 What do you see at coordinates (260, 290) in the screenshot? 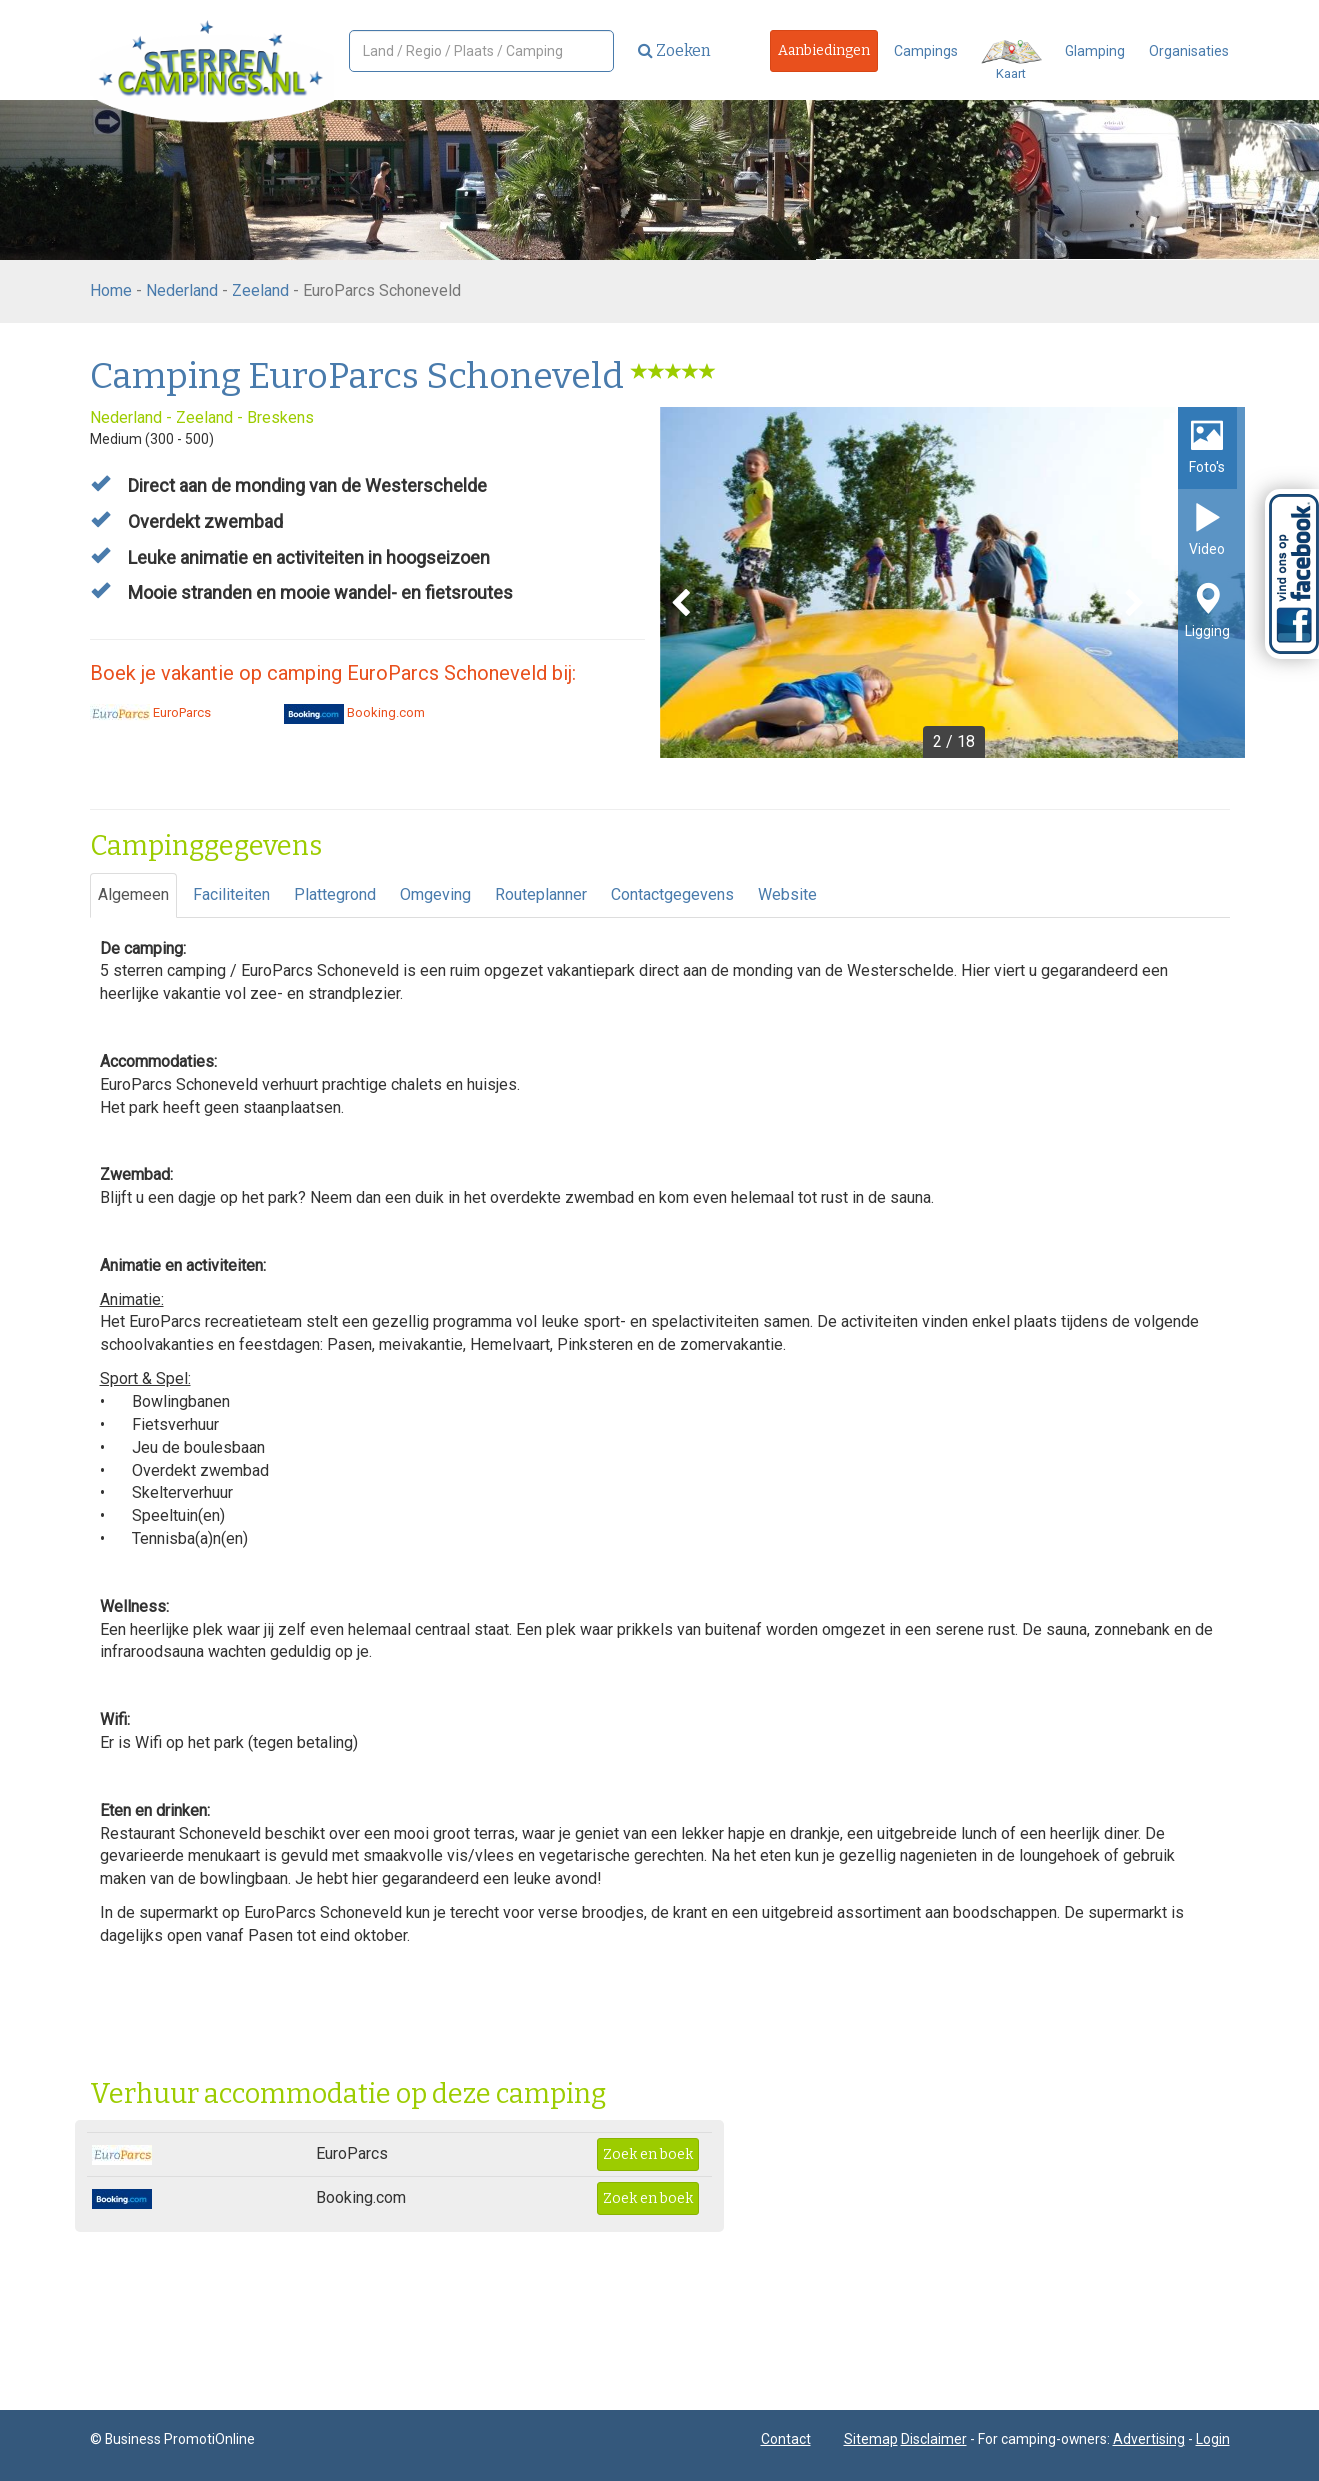
I see `Zeeland` at bounding box center [260, 290].